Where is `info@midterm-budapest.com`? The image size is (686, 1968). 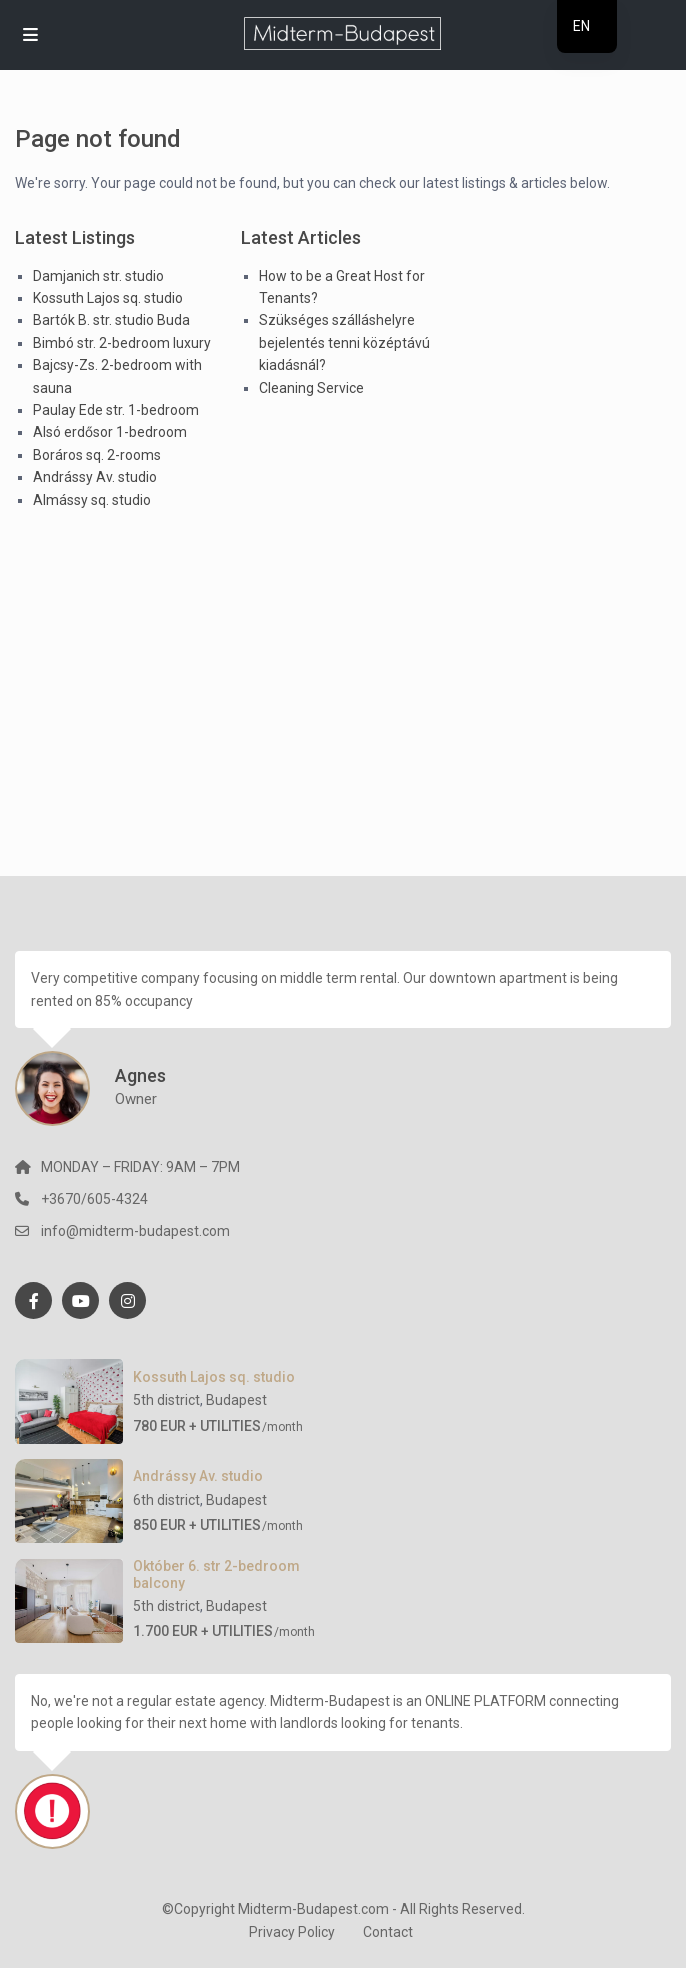
info@midterm-budapest.com is located at coordinates (135, 1231).